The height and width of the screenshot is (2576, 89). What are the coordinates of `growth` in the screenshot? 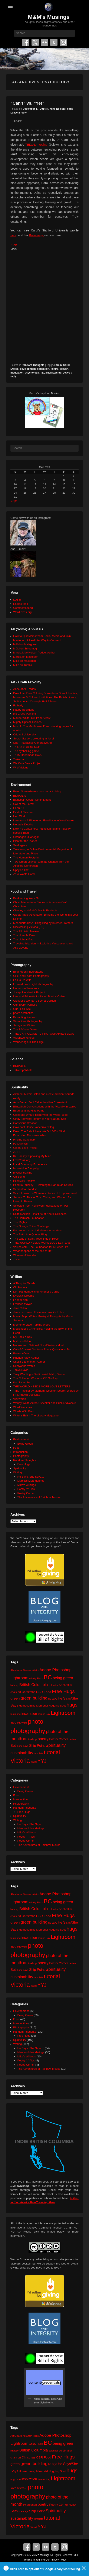 It's located at (64, 368).